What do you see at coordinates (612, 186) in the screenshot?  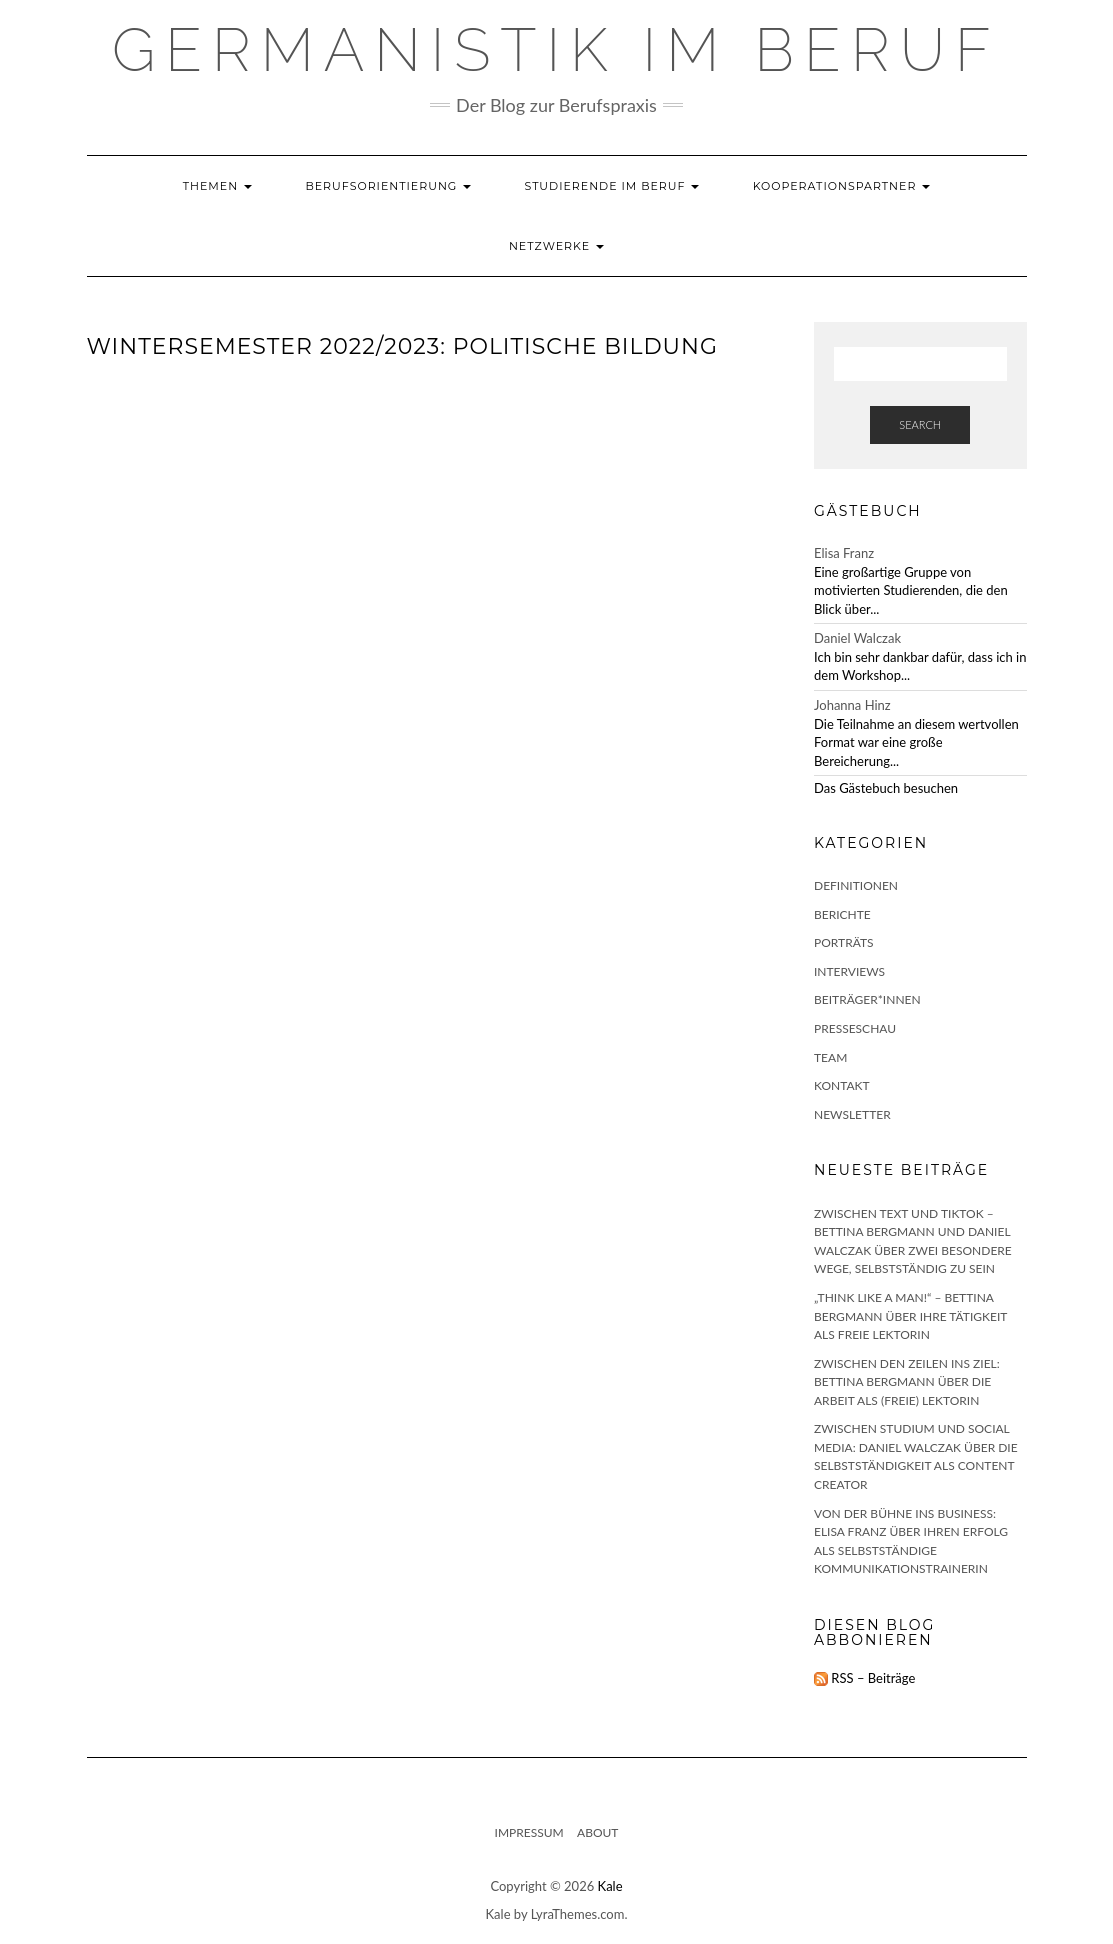 I see `Studierende im Beruf` at bounding box center [612, 186].